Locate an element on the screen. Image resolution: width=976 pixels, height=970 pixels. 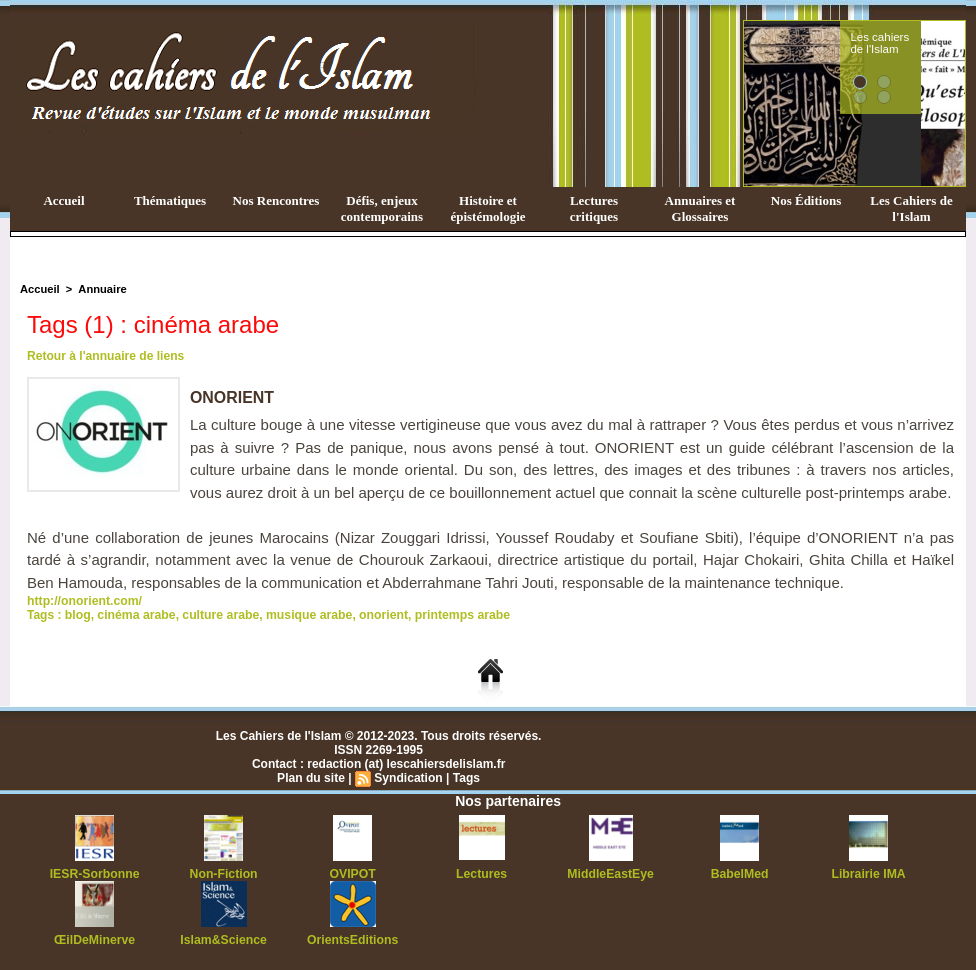
Annuaire is located at coordinates (101, 289).